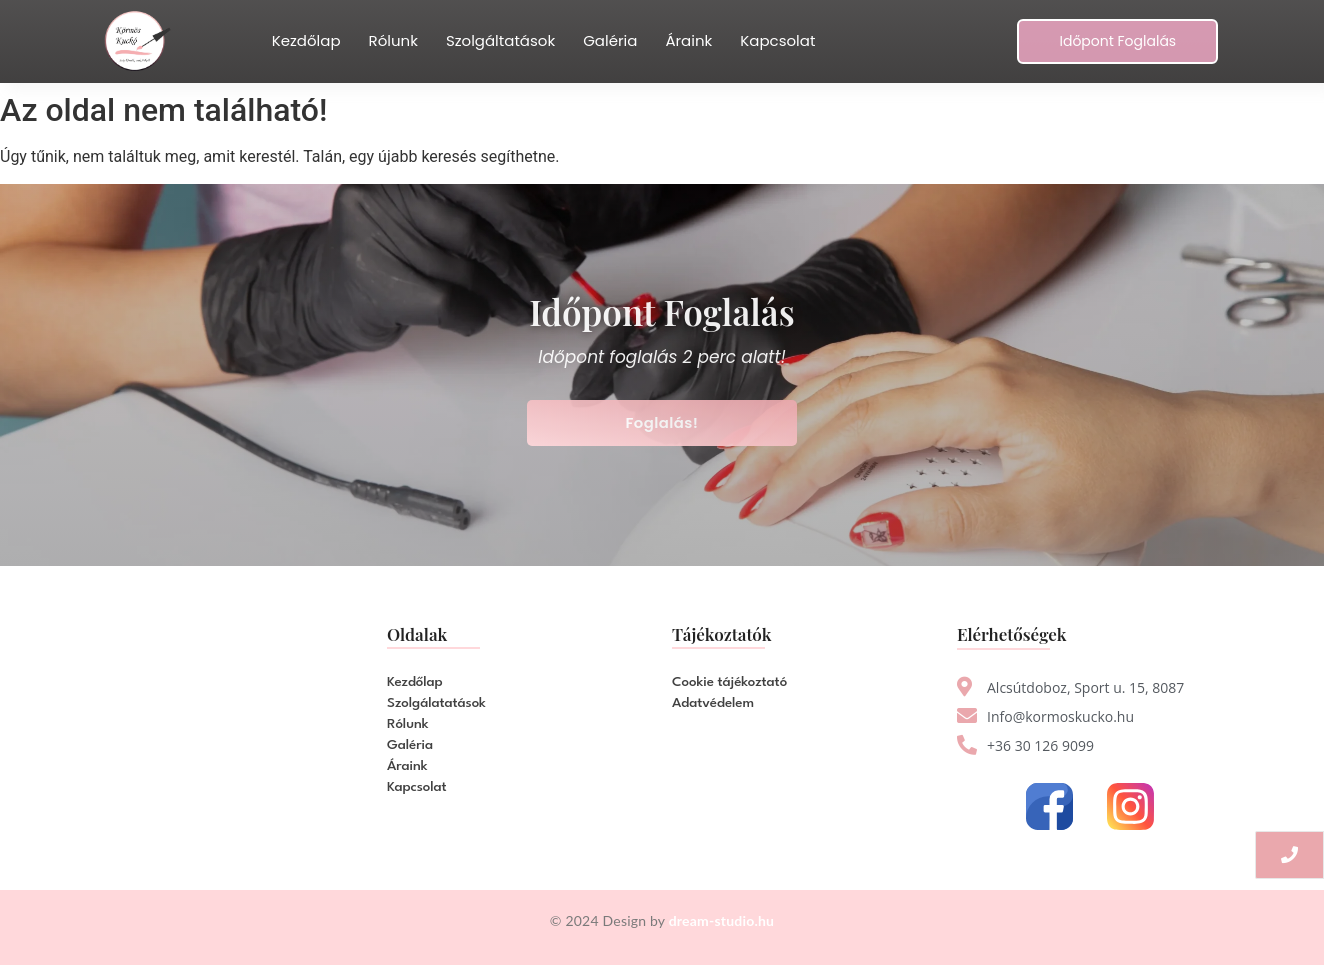 The image size is (1324, 967). Describe the element at coordinates (729, 682) in the screenshot. I see `Cookie tájékoztató` at that location.